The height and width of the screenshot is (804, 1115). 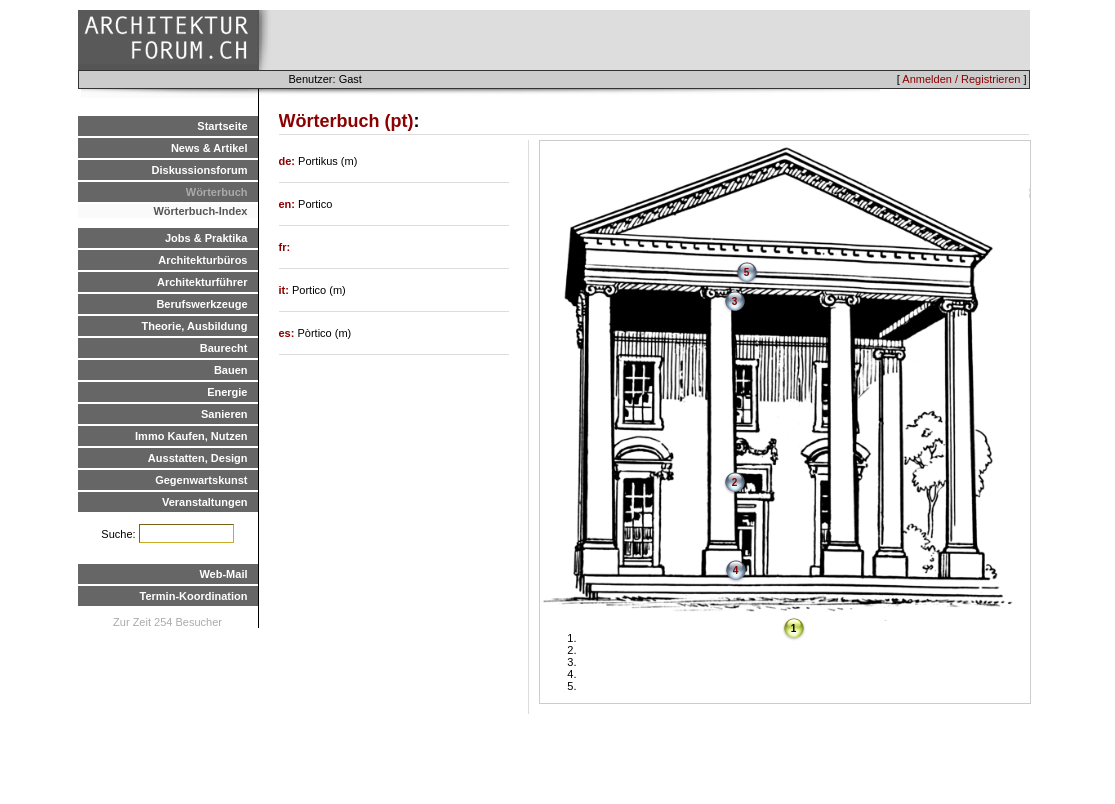 I want to click on fr:, so click(x=285, y=247).